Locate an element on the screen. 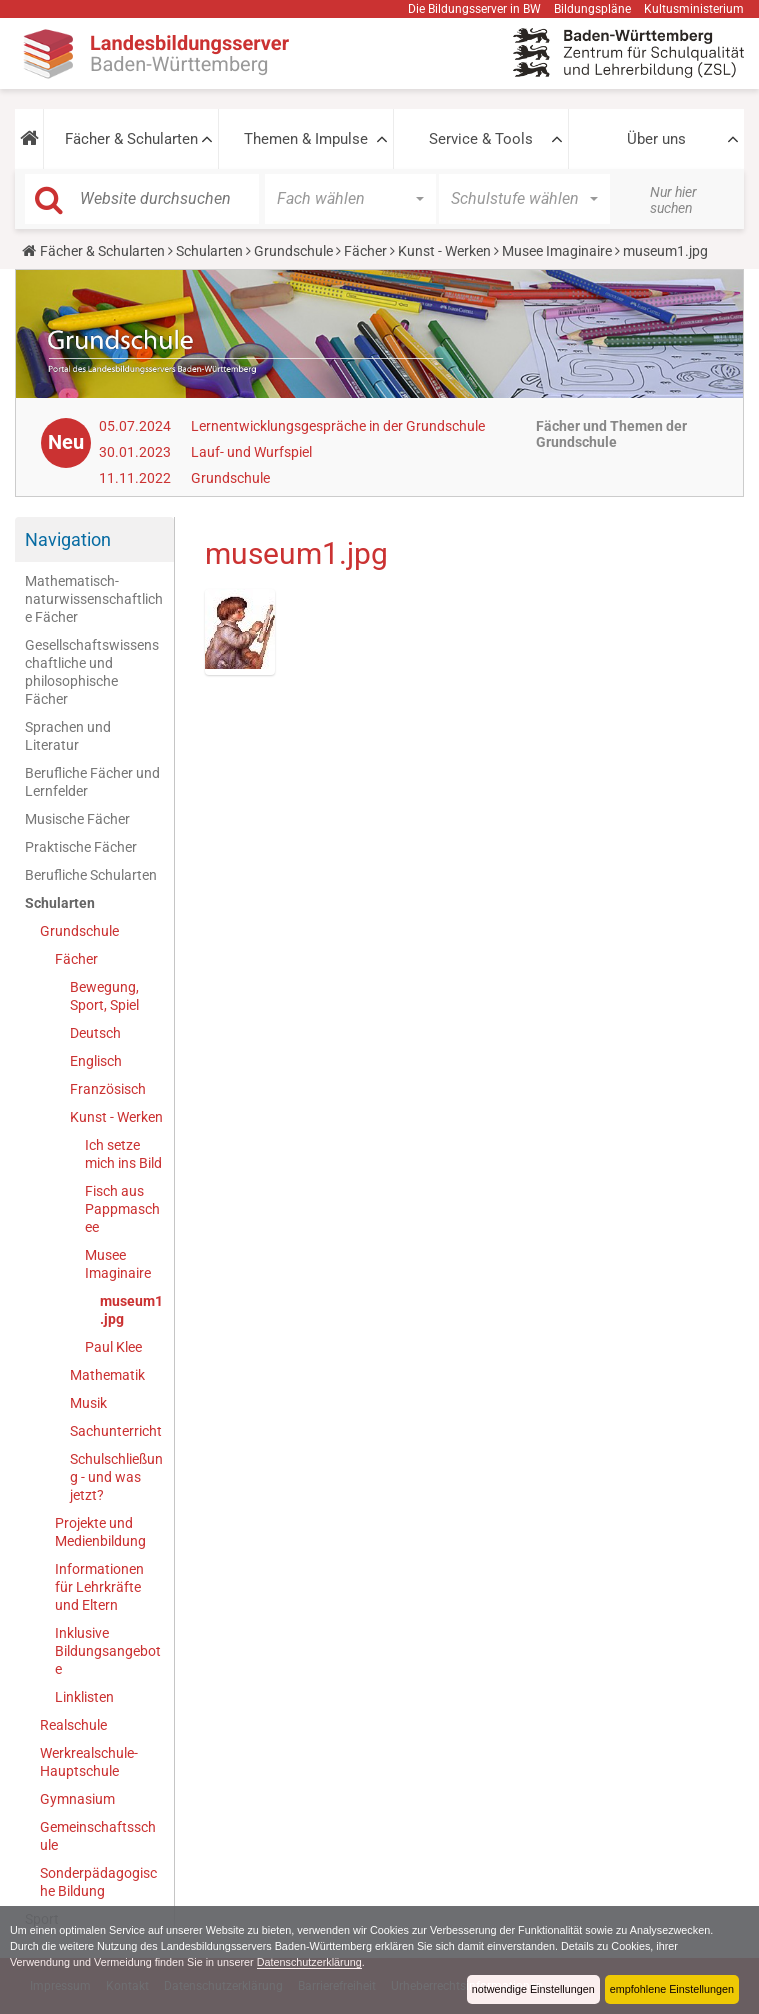 The width and height of the screenshot is (759, 2014). [button] is located at coordinates (29, 139).